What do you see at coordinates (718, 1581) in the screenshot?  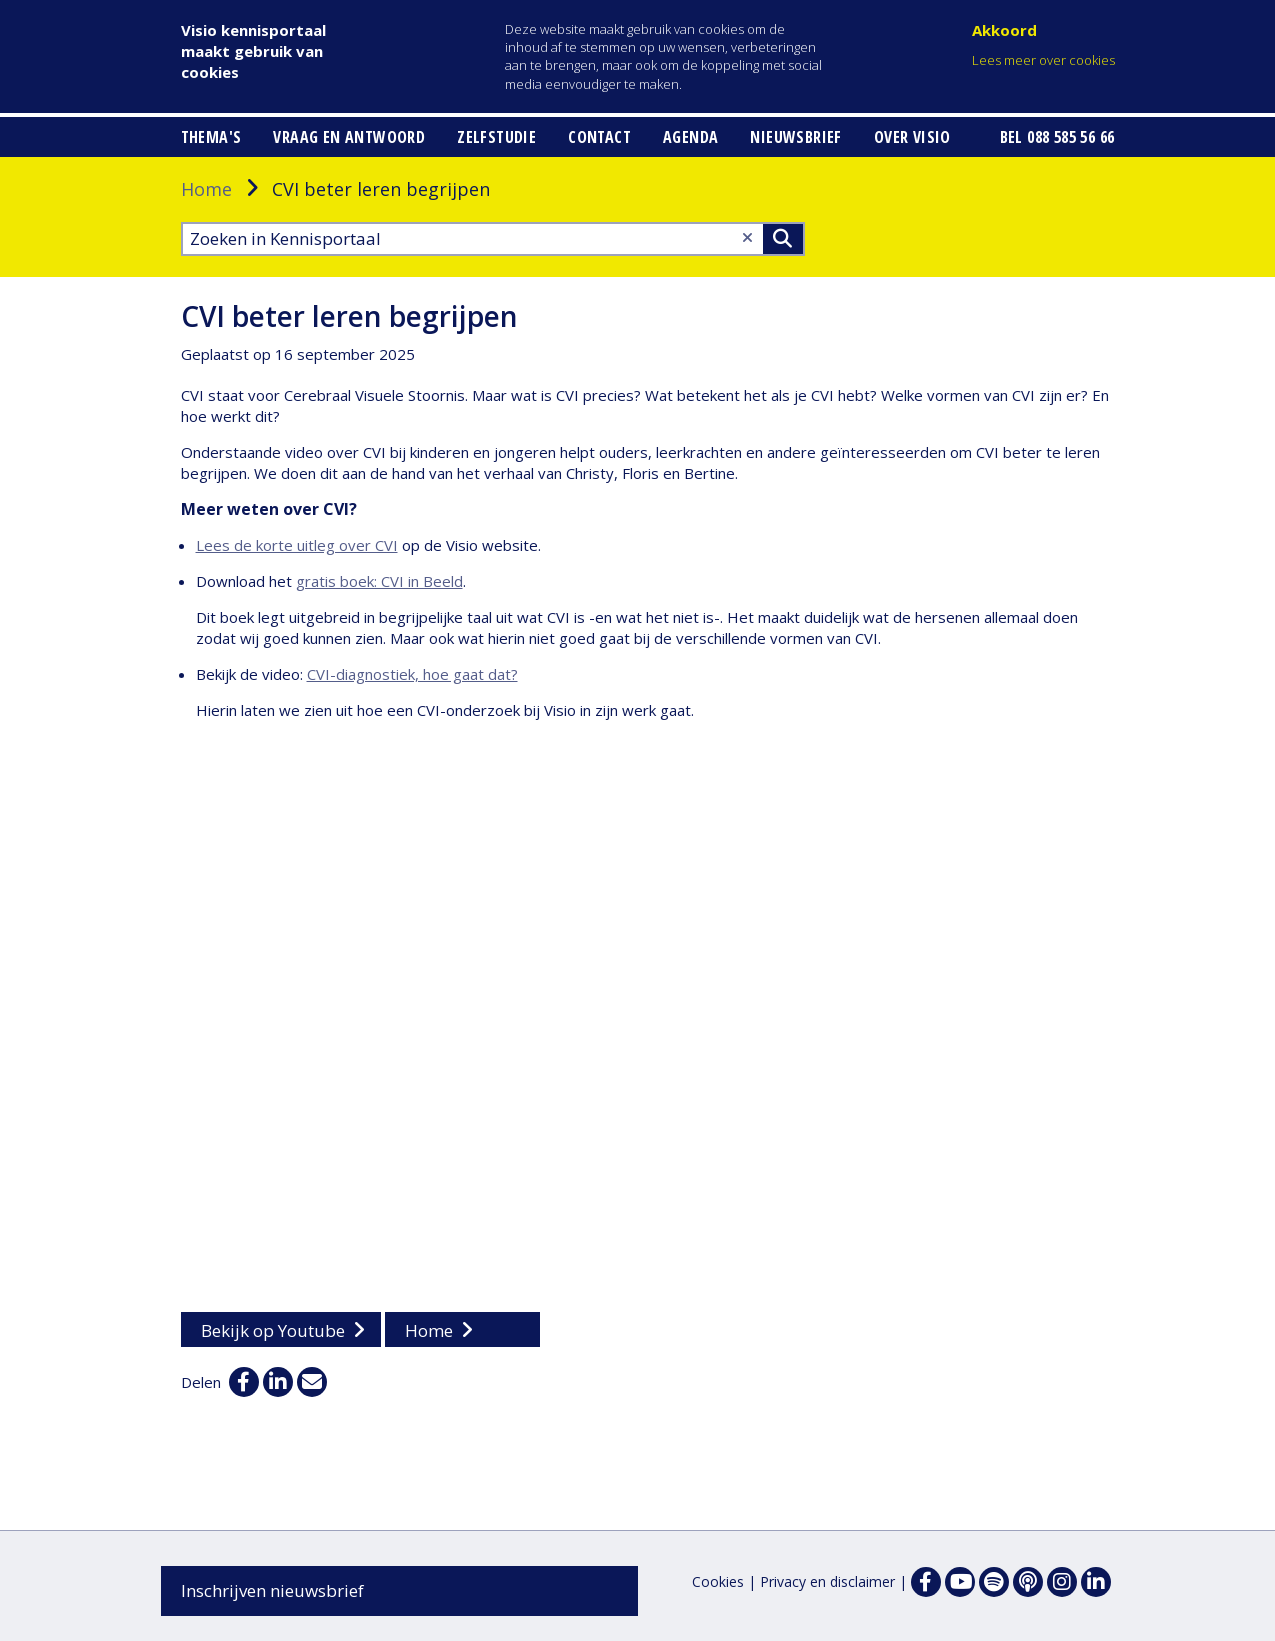 I see `Cookies` at bounding box center [718, 1581].